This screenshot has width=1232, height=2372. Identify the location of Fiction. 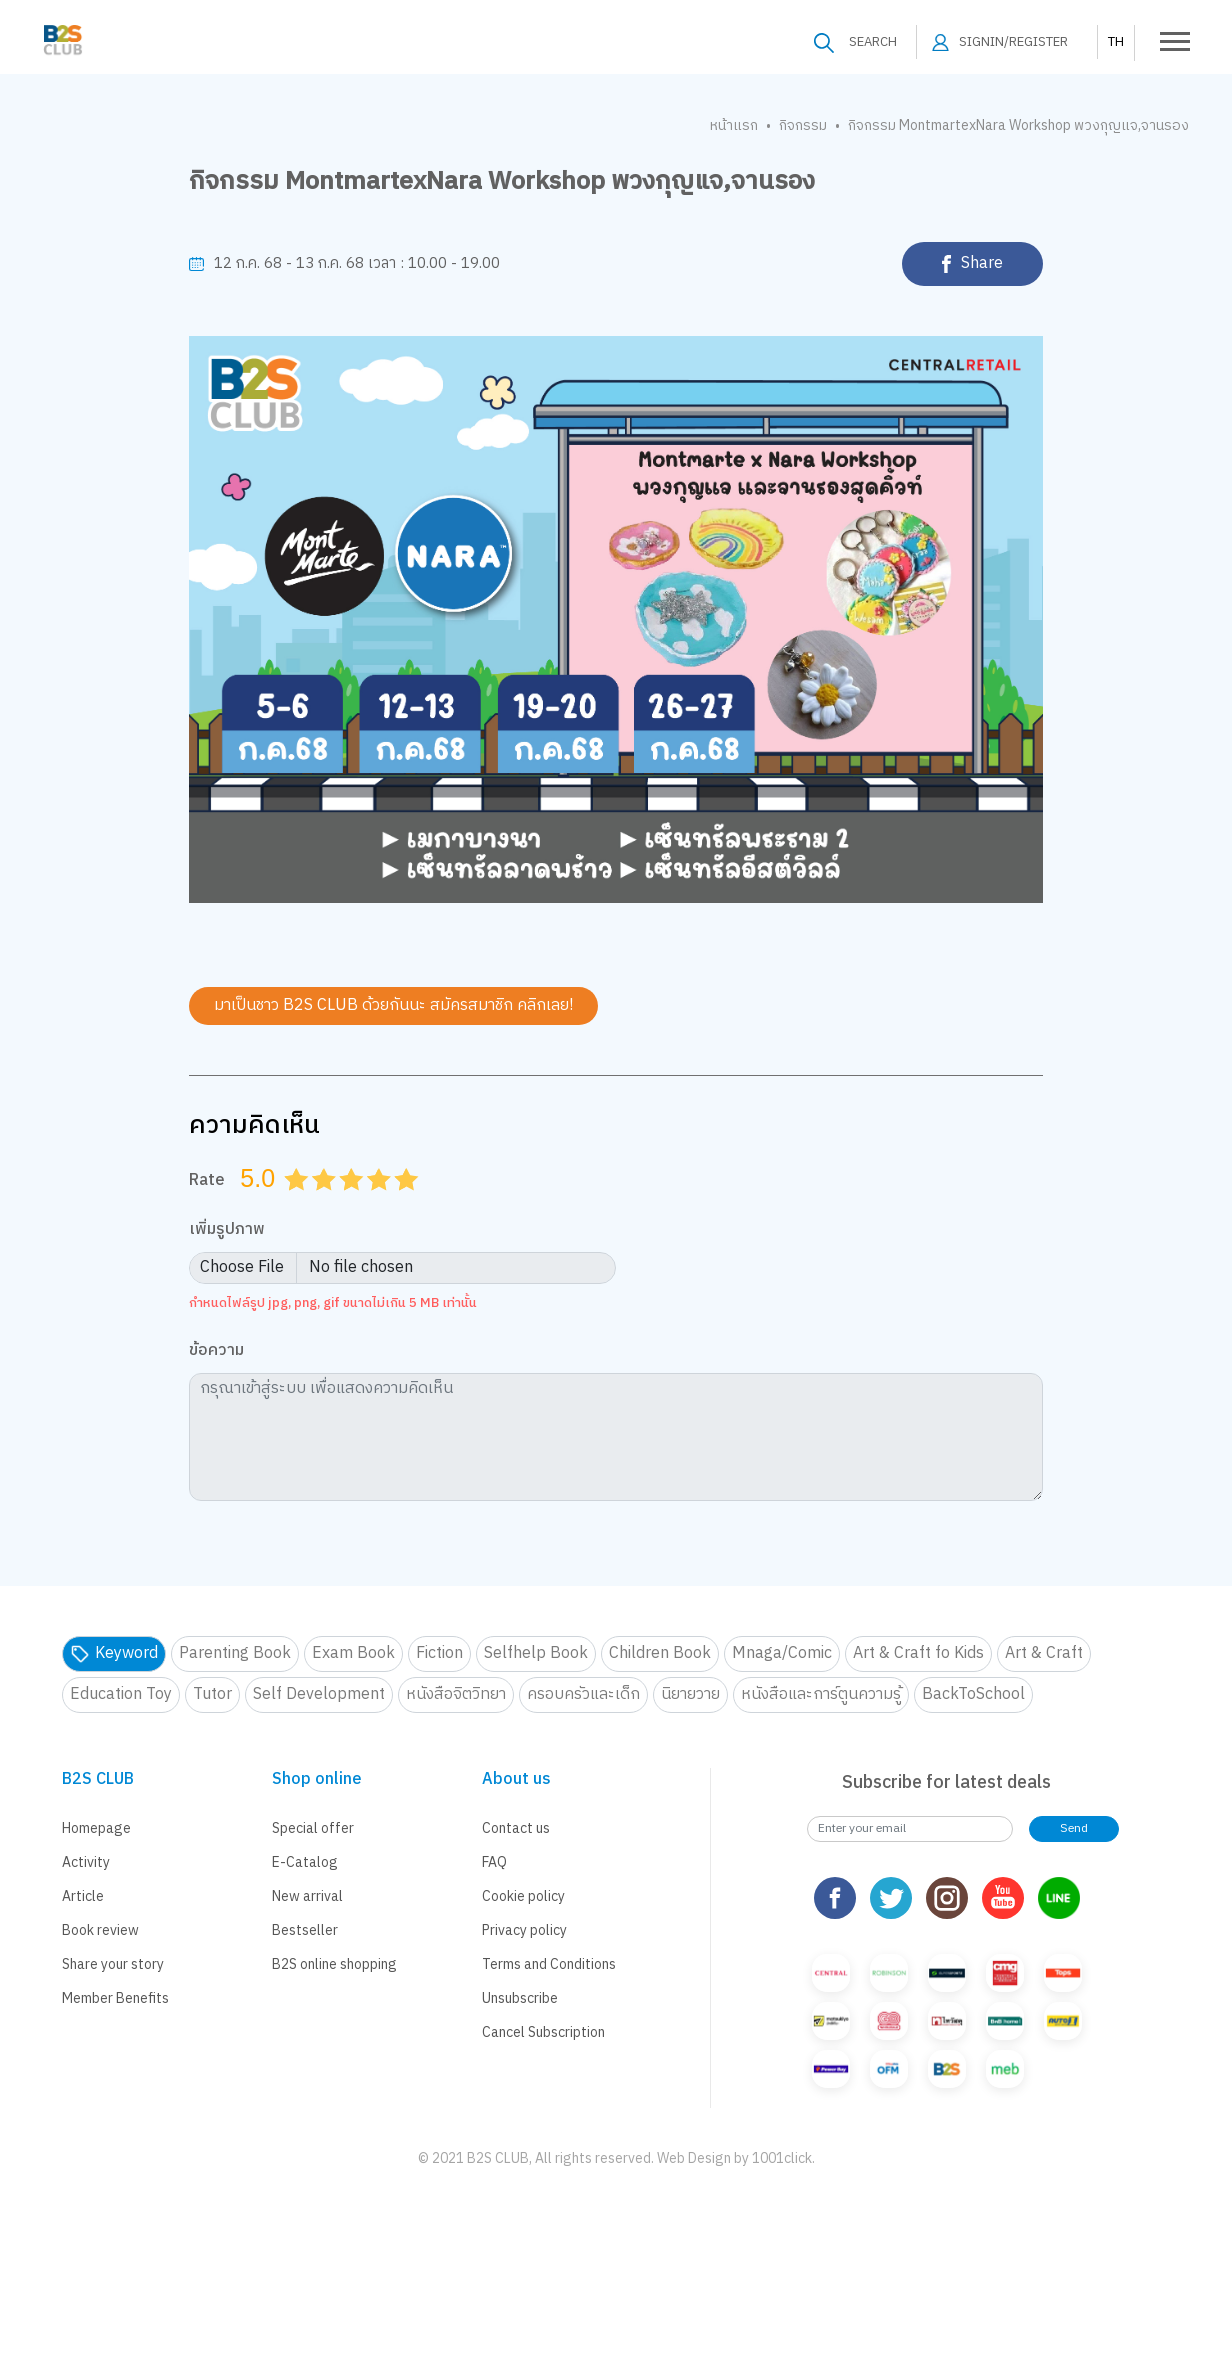
(439, 1653).